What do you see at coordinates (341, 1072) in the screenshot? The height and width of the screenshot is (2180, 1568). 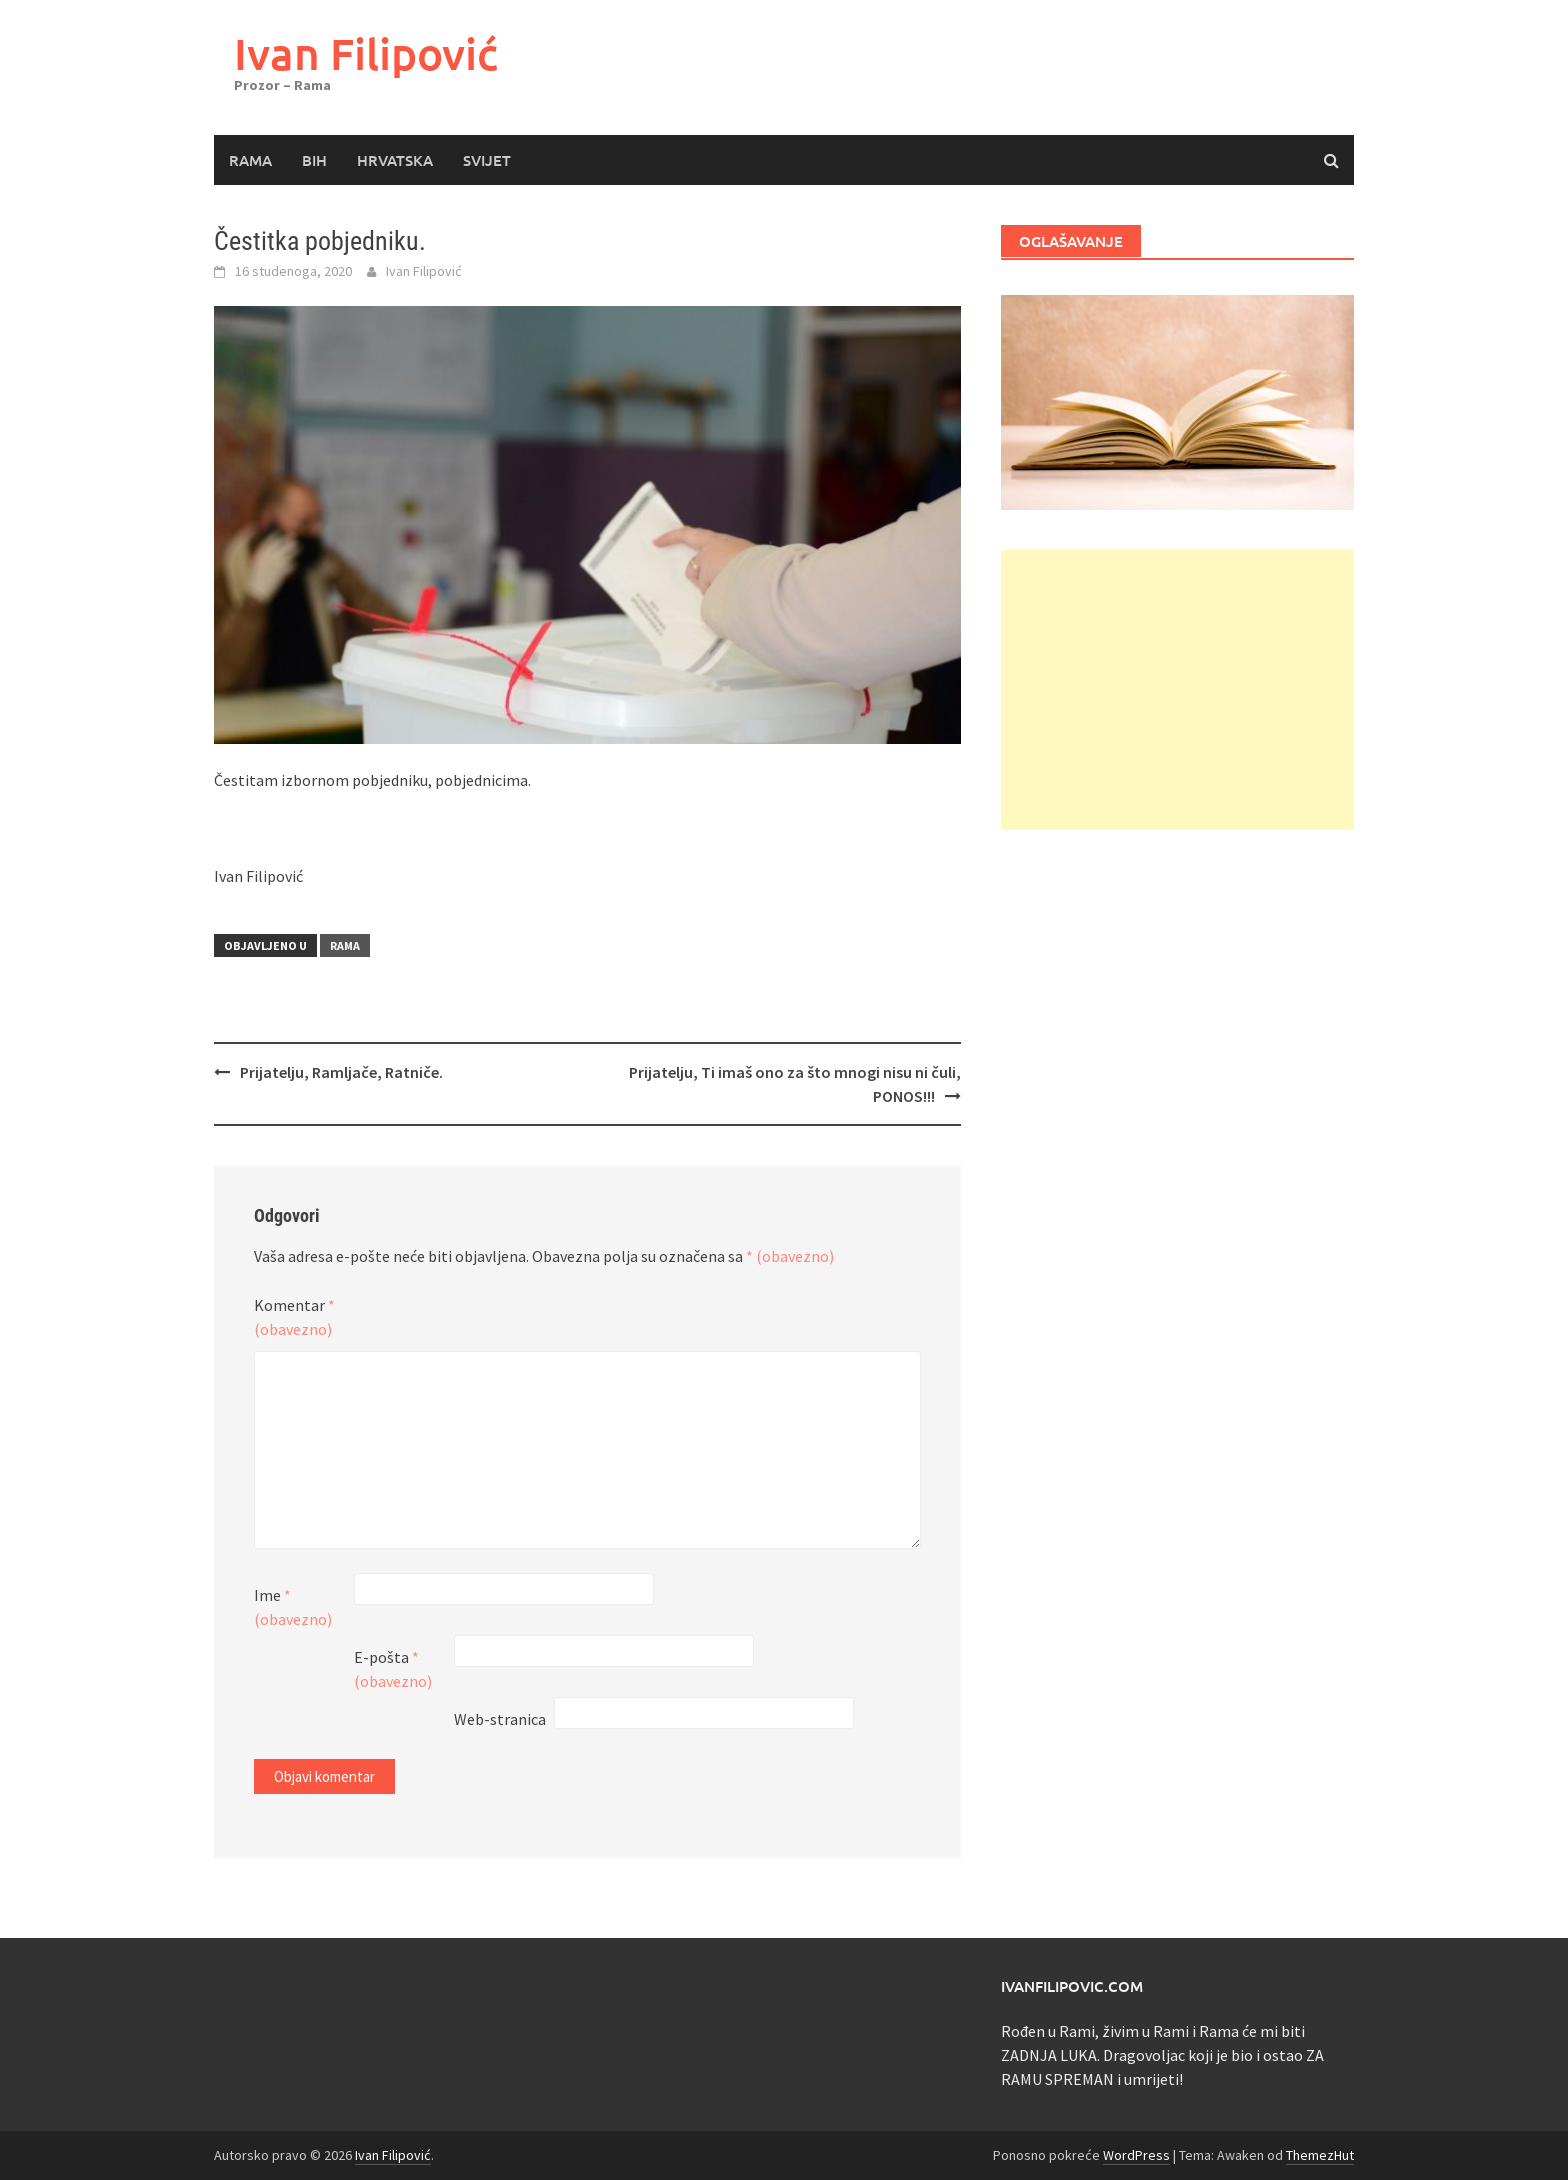 I see `Prijatelju, Ramljače, Ratniče.` at bounding box center [341, 1072].